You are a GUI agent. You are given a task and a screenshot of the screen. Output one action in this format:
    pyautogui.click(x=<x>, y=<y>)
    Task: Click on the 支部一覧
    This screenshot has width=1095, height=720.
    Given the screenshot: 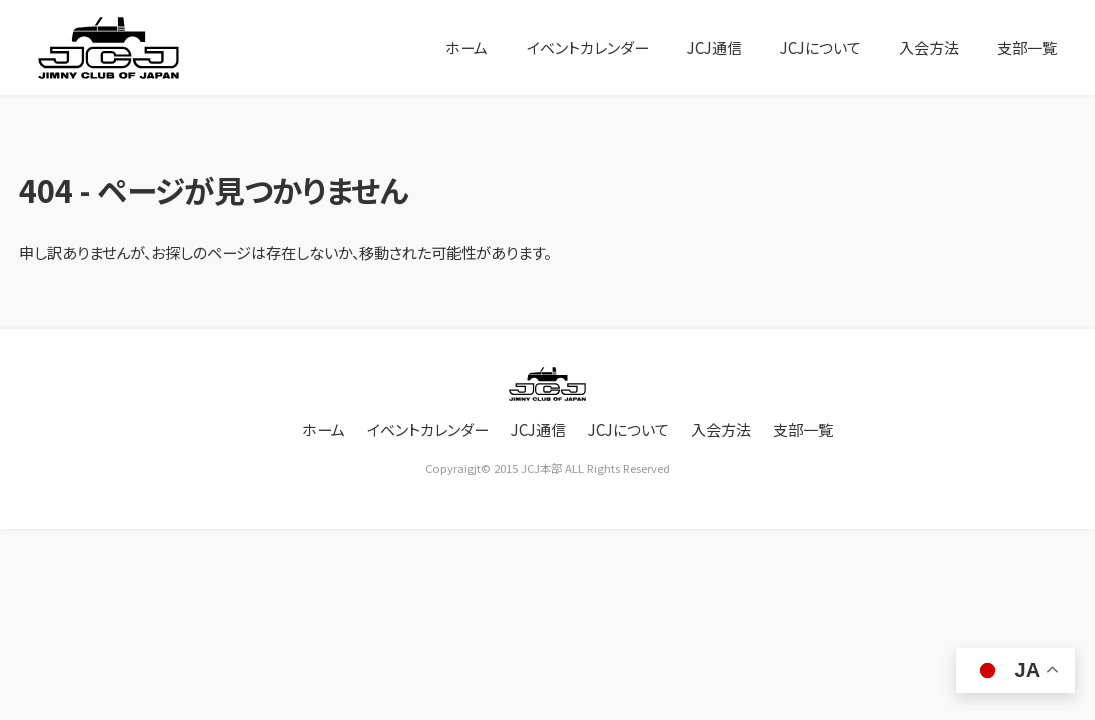 What is the action you would take?
    pyautogui.click(x=1027, y=47)
    